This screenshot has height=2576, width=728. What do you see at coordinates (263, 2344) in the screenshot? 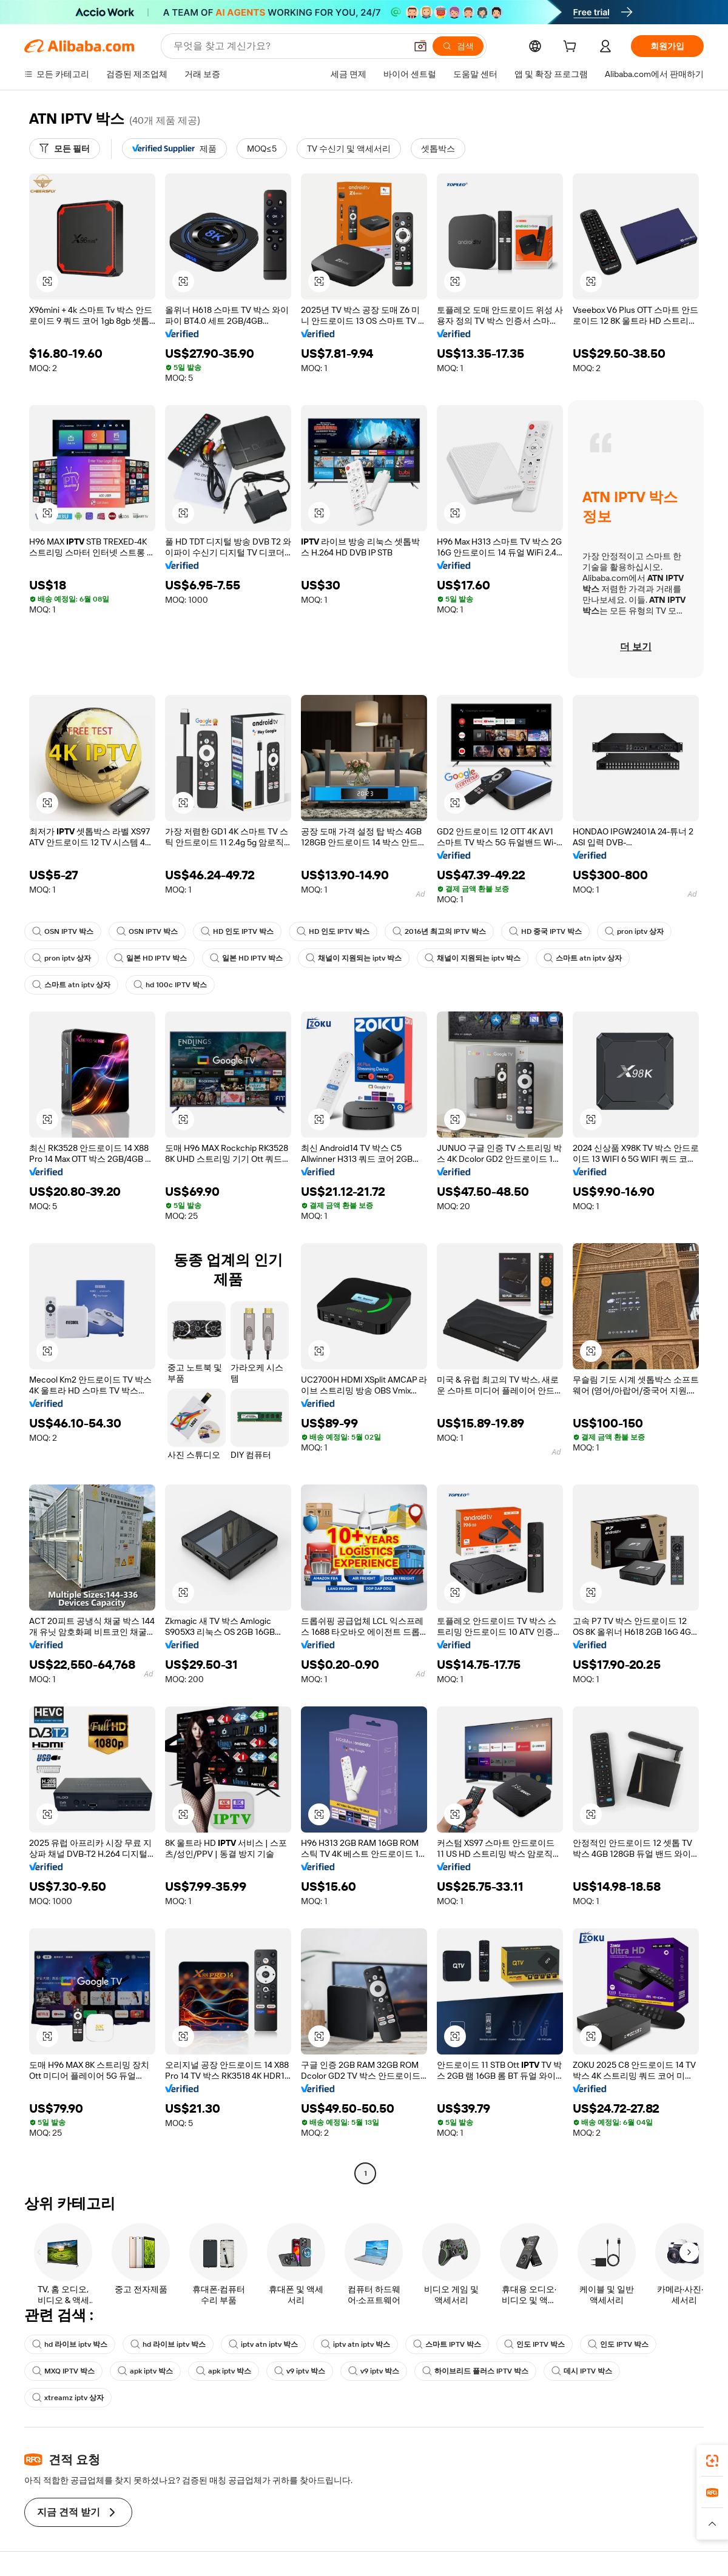
I see `iptv atn iptv 박스` at bounding box center [263, 2344].